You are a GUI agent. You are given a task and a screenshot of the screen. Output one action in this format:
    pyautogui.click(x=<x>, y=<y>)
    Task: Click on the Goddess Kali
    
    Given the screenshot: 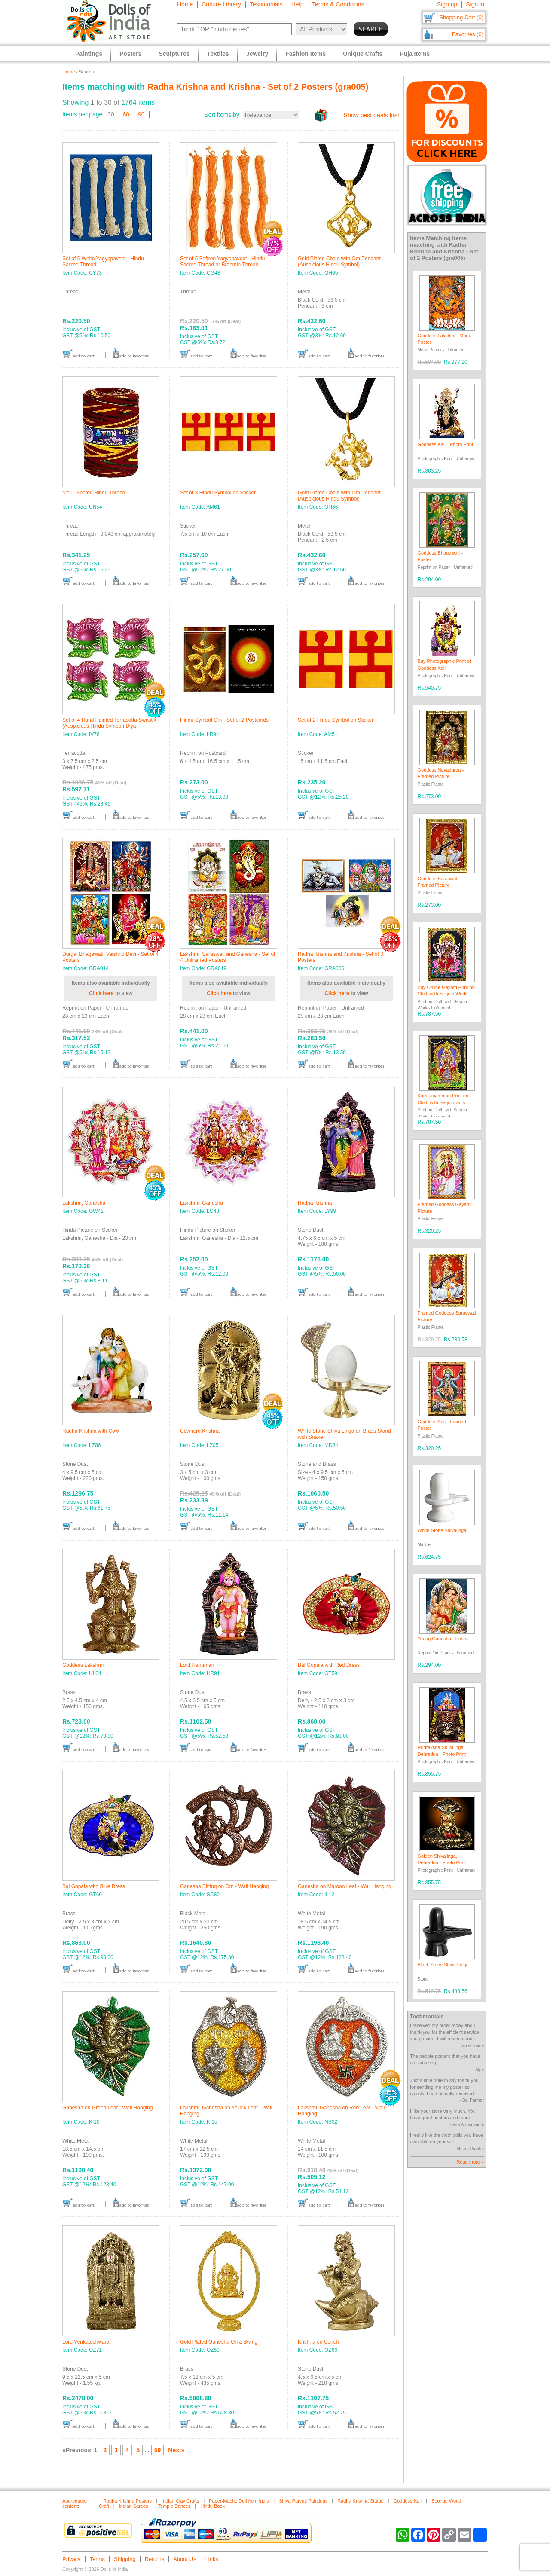 What is the action you would take?
    pyautogui.click(x=408, y=2500)
    